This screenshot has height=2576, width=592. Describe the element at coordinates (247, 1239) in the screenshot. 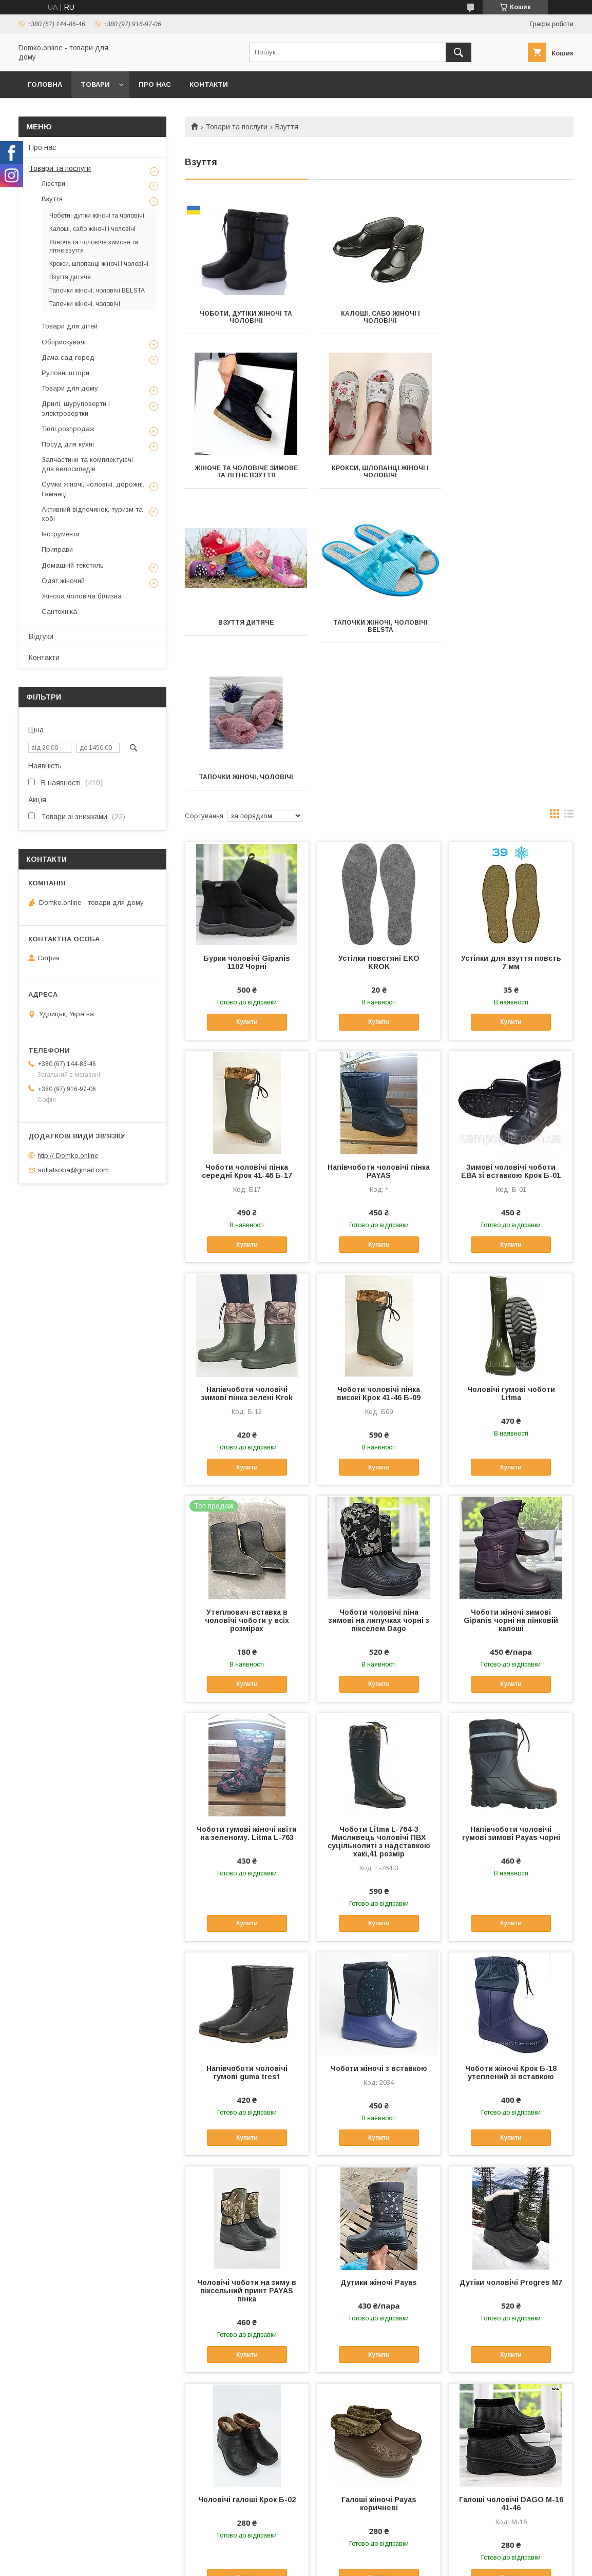

I see `Напівчоботи чоловічі зимові пінка зелені Krok` at that location.